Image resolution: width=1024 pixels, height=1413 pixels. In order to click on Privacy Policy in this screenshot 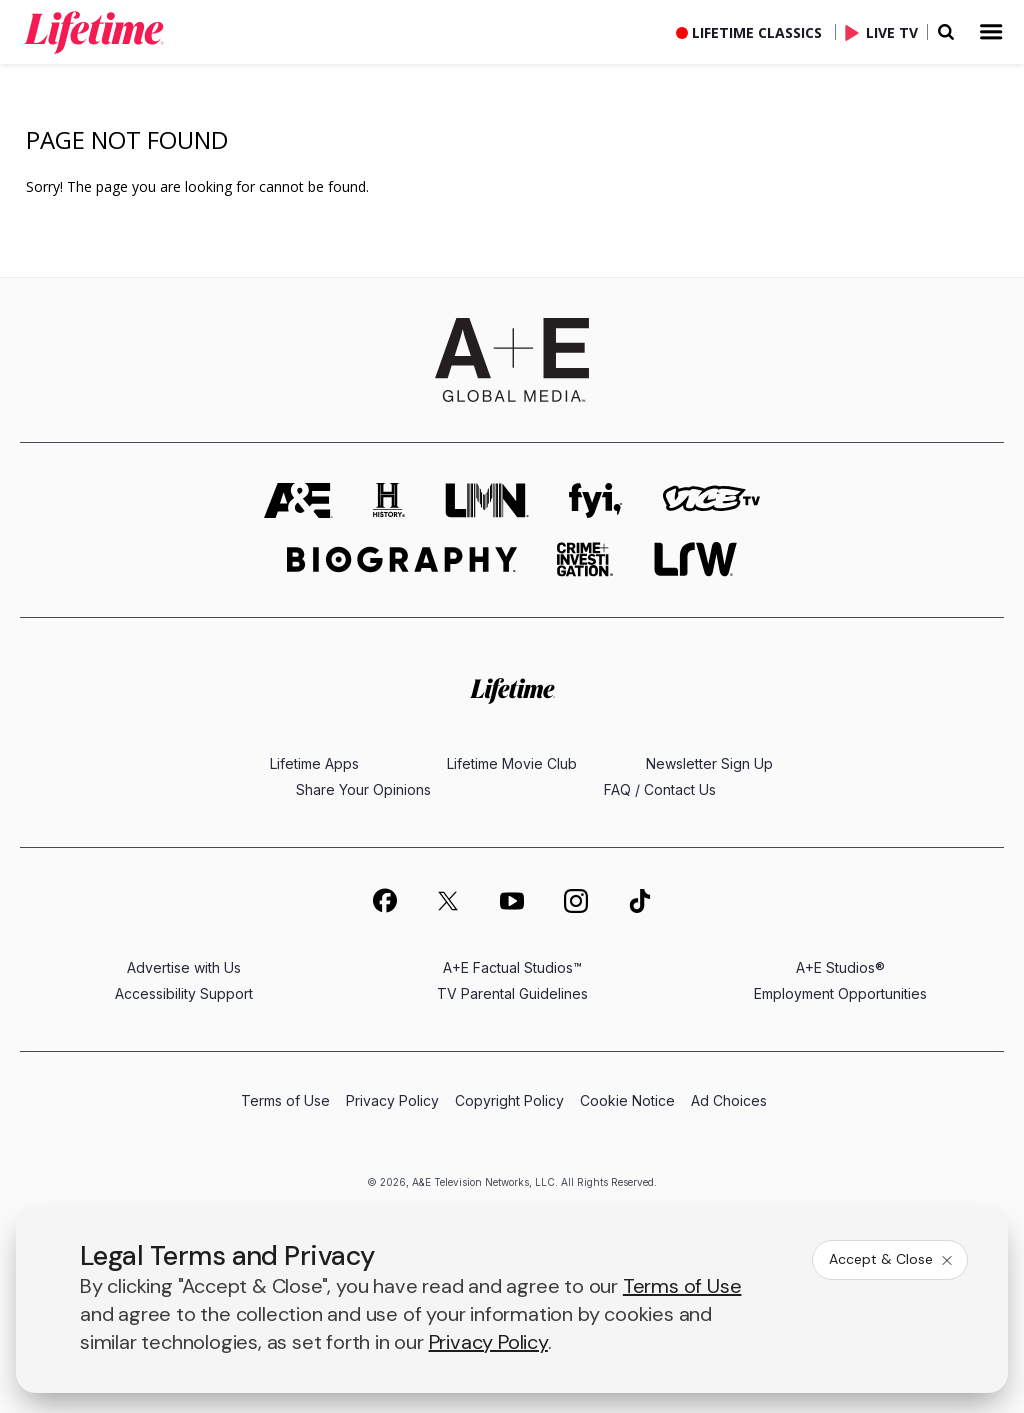, I will do `click(392, 1100)`.